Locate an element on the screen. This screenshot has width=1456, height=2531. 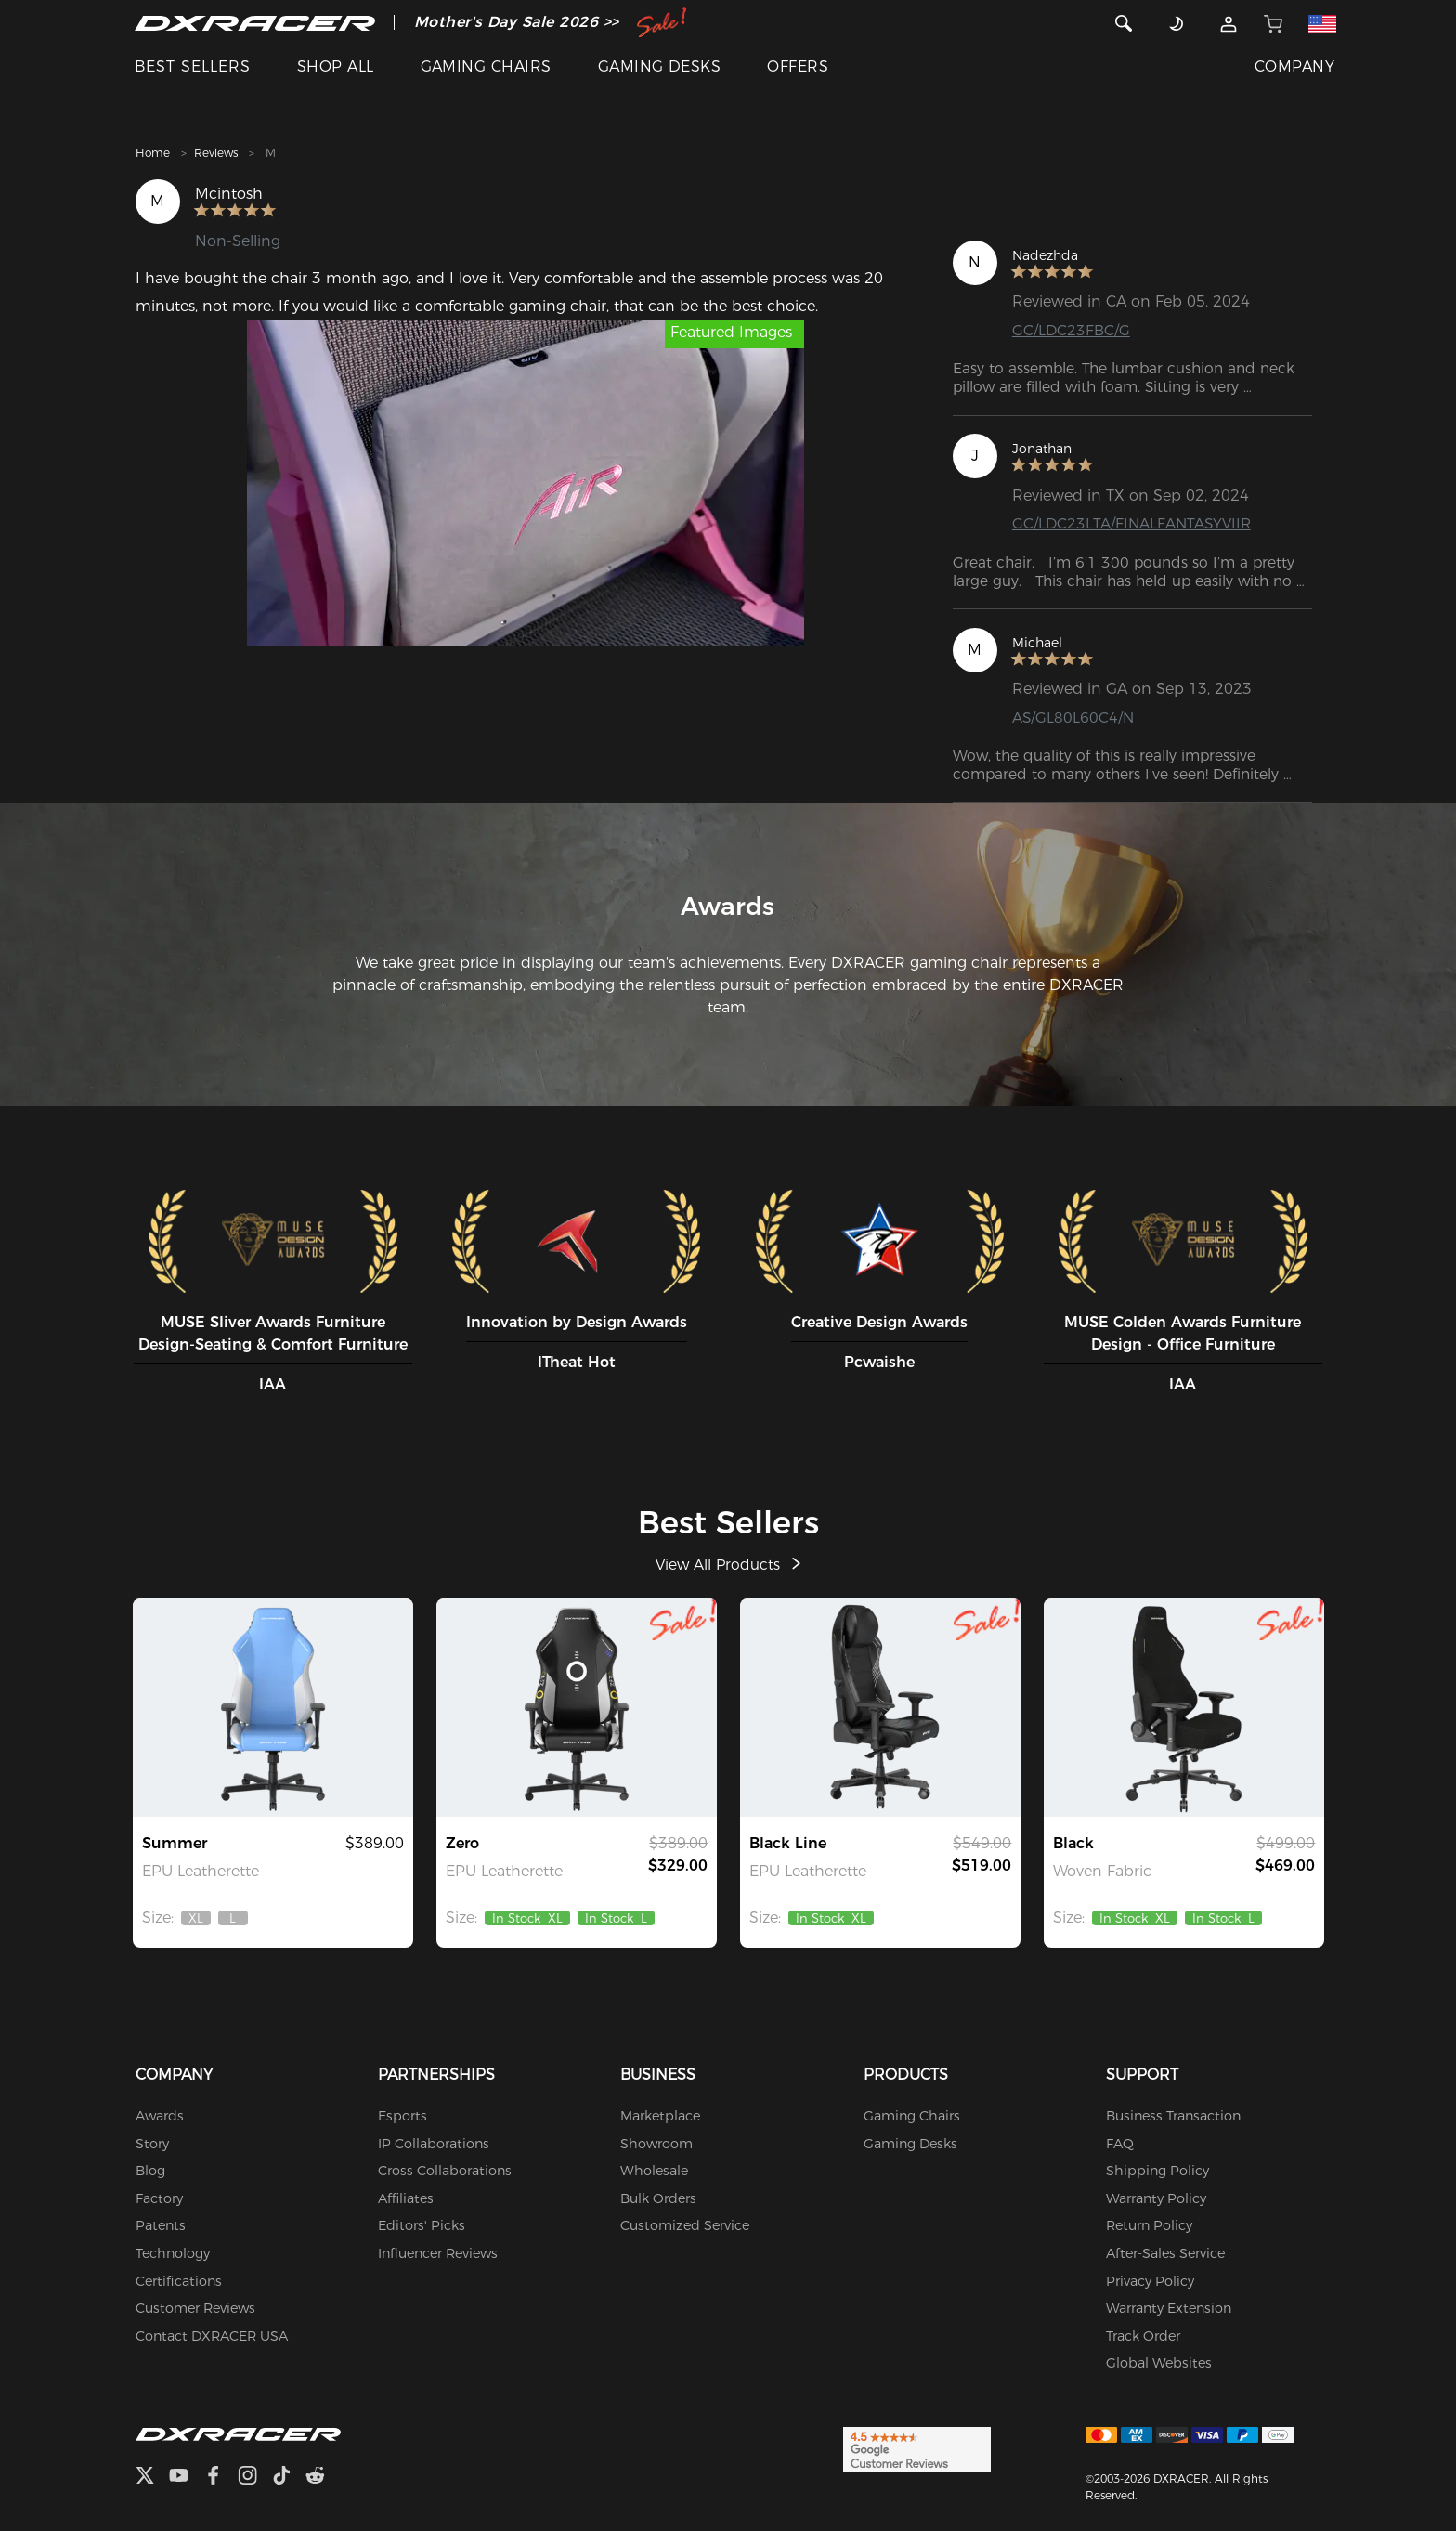
GAMING CHAIRS is located at coordinates (486, 66).